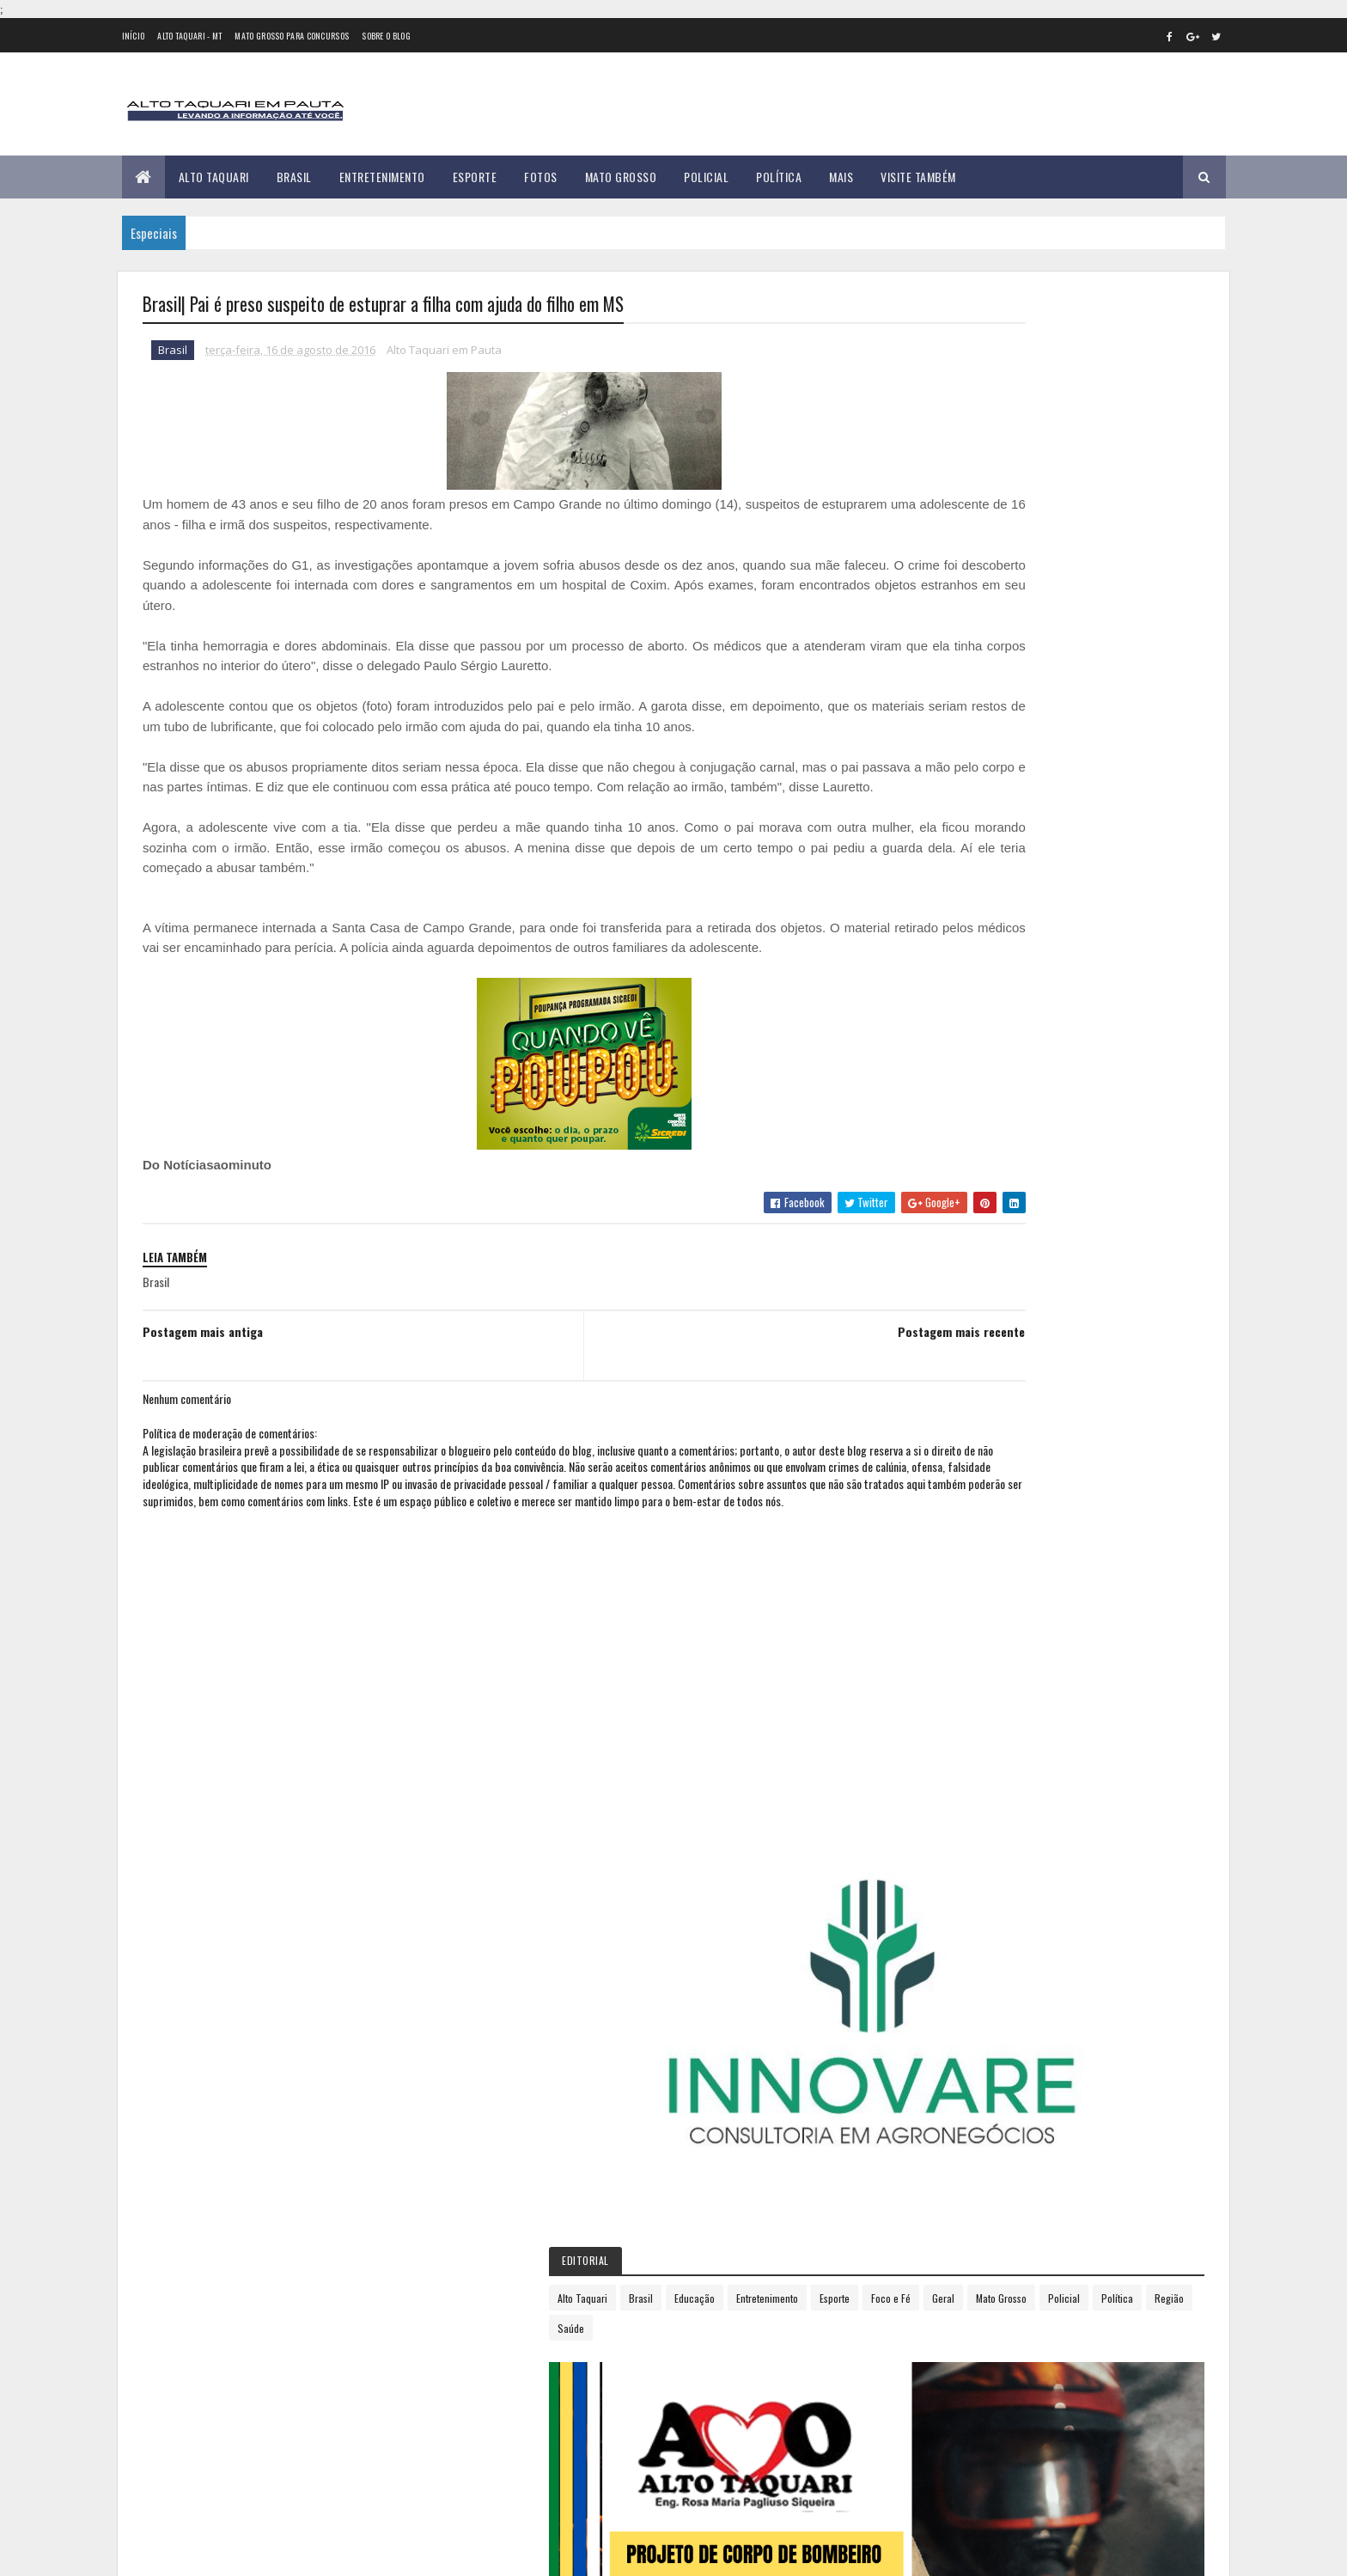 This screenshot has height=2576, width=1347. What do you see at coordinates (133, 35) in the screenshot?
I see `Início` at bounding box center [133, 35].